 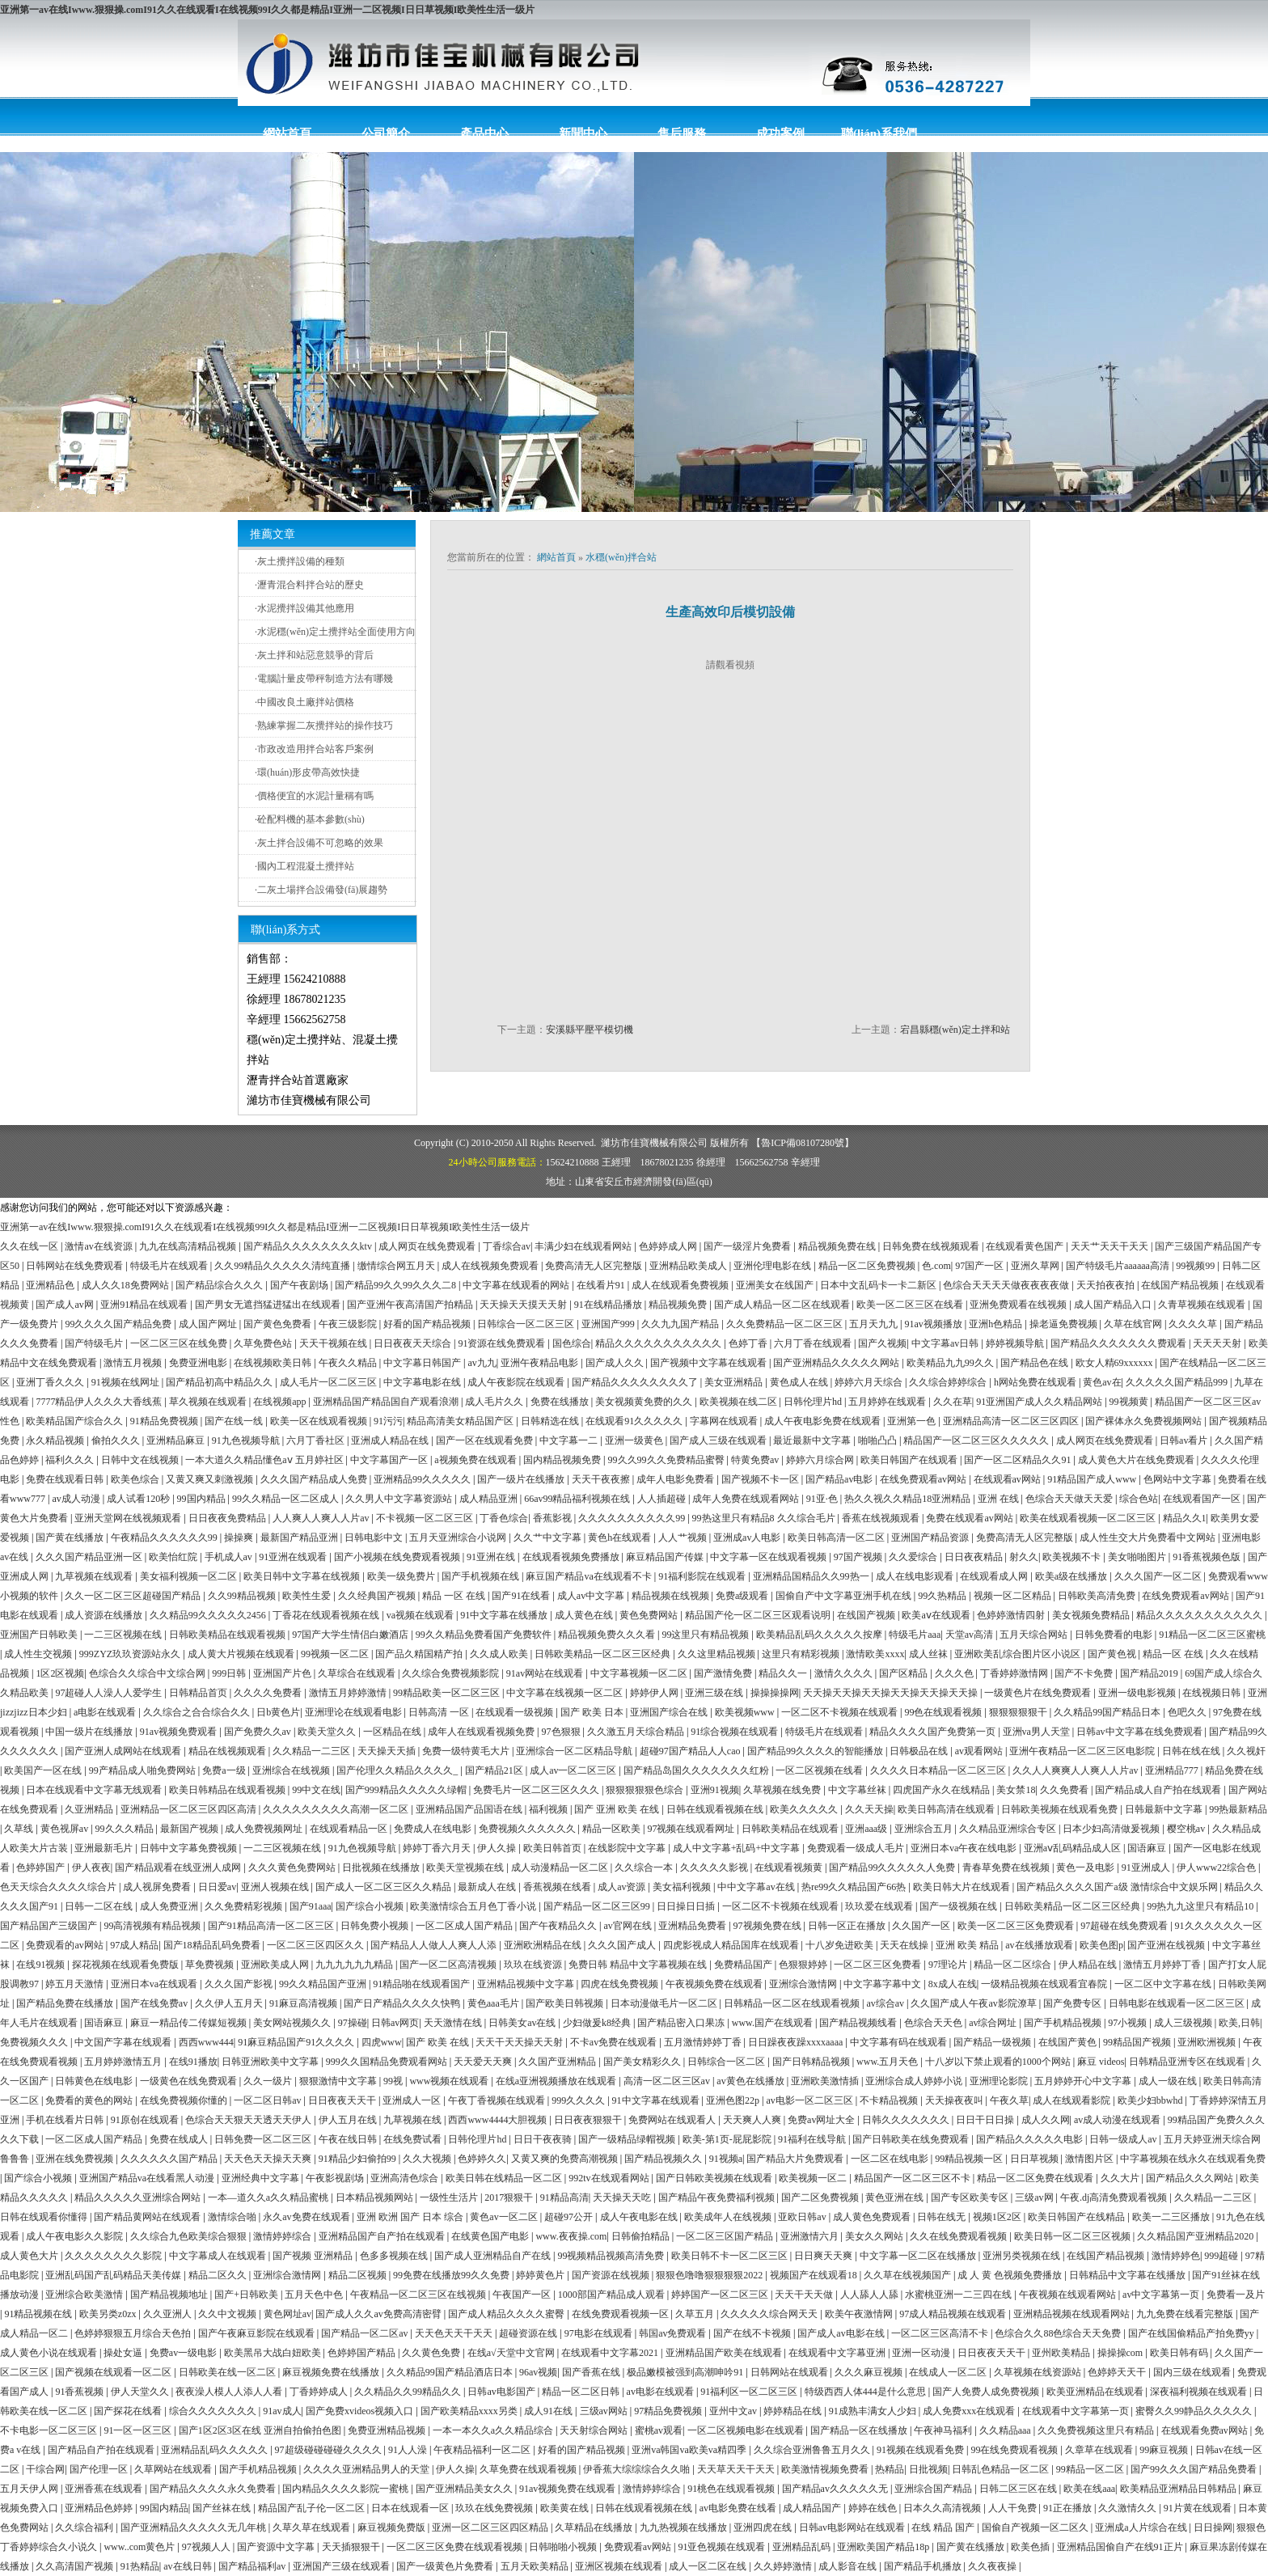 What do you see at coordinates (804, 1984) in the screenshot?
I see `亚洲综合激情网` at bounding box center [804, 1984].